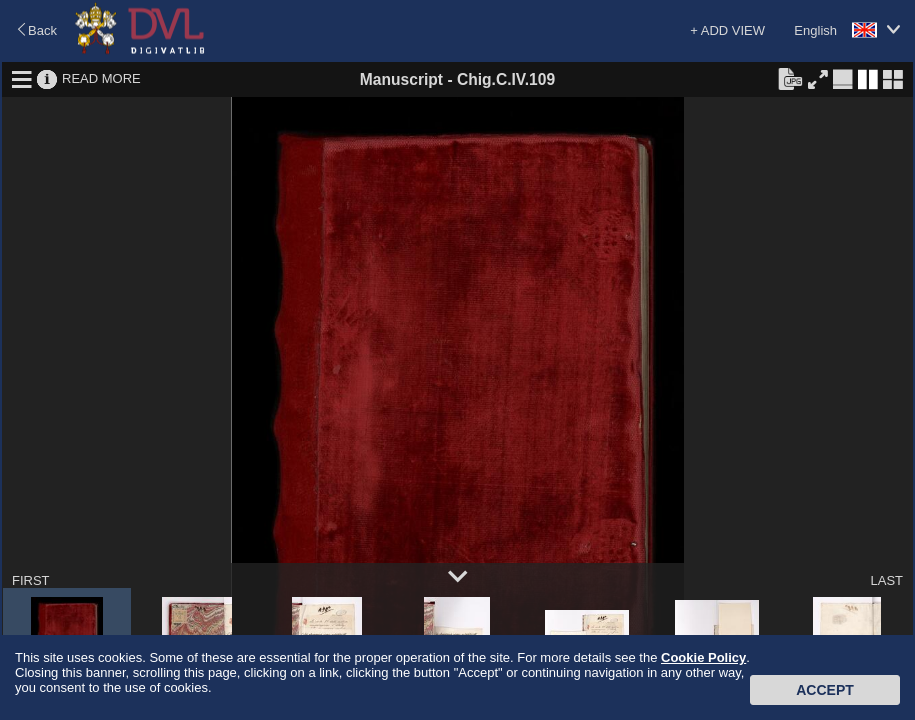 The width and height of the screenshot is (915, 720). I want to click on FIRST, so click(31, 580).